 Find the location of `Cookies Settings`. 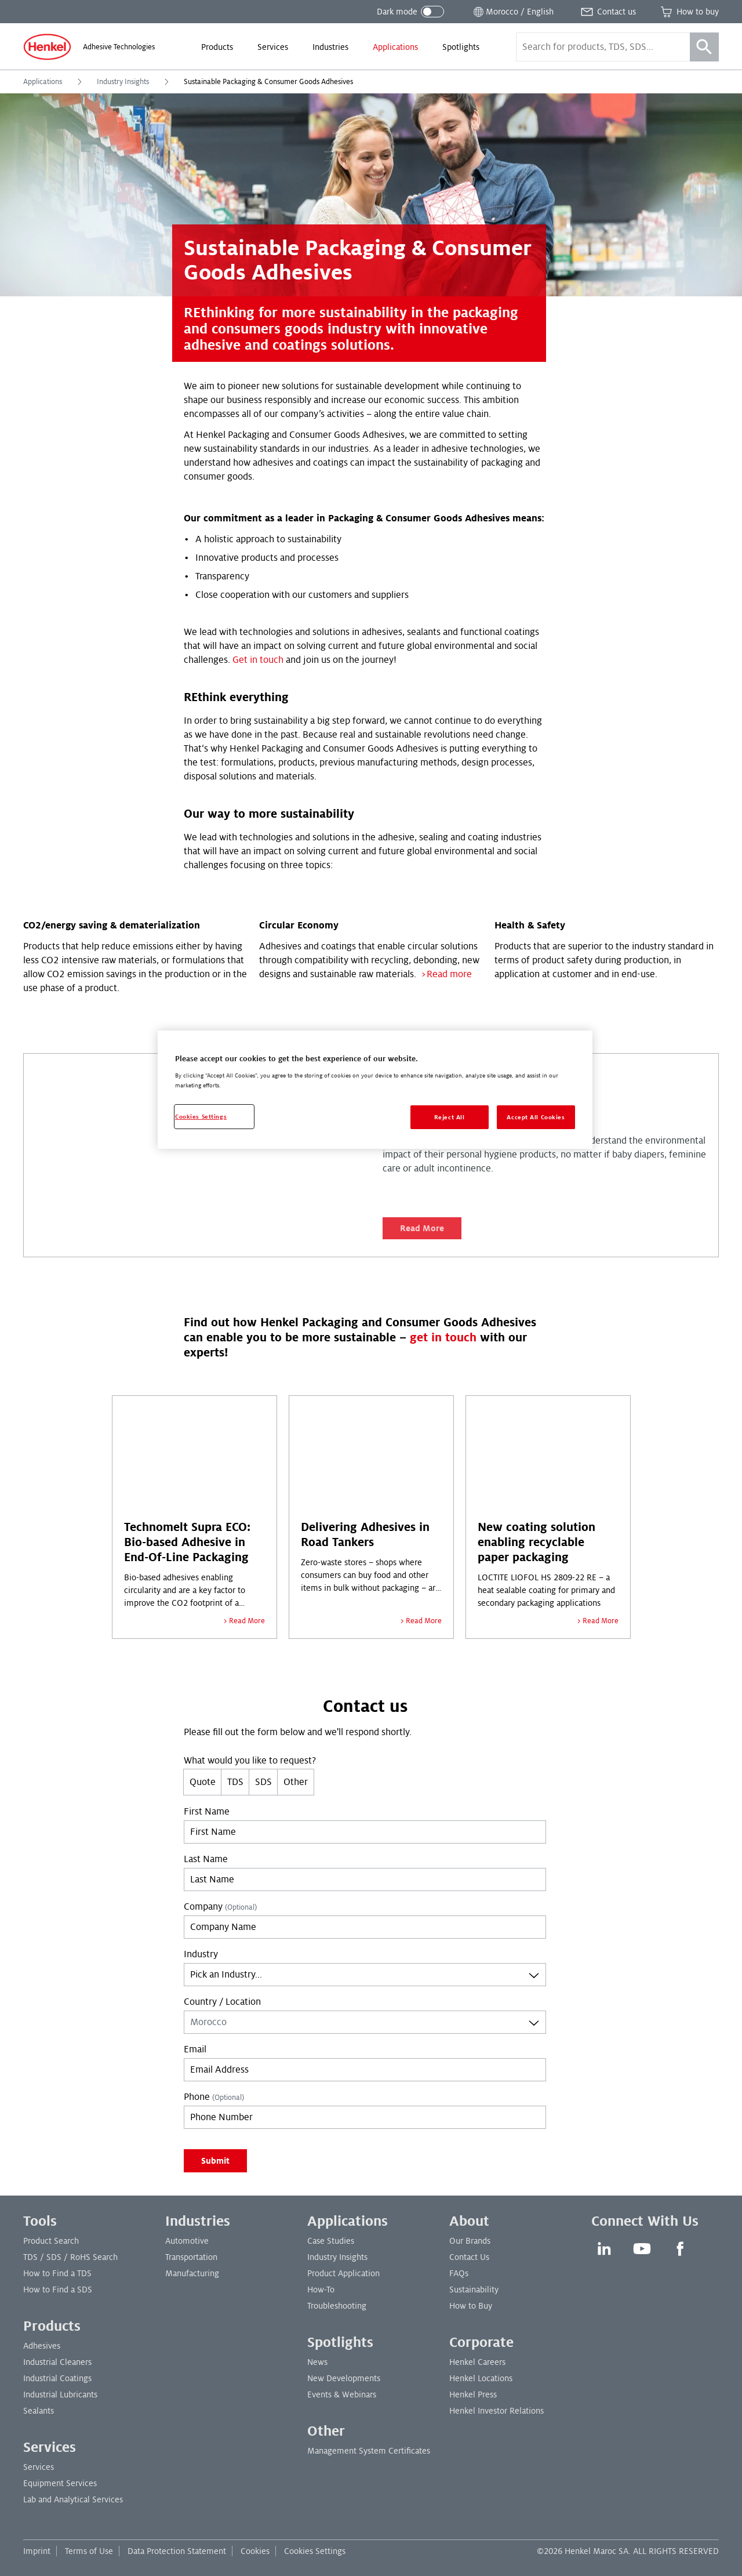

Cookies Settings is located at coordinates (314, 2551).